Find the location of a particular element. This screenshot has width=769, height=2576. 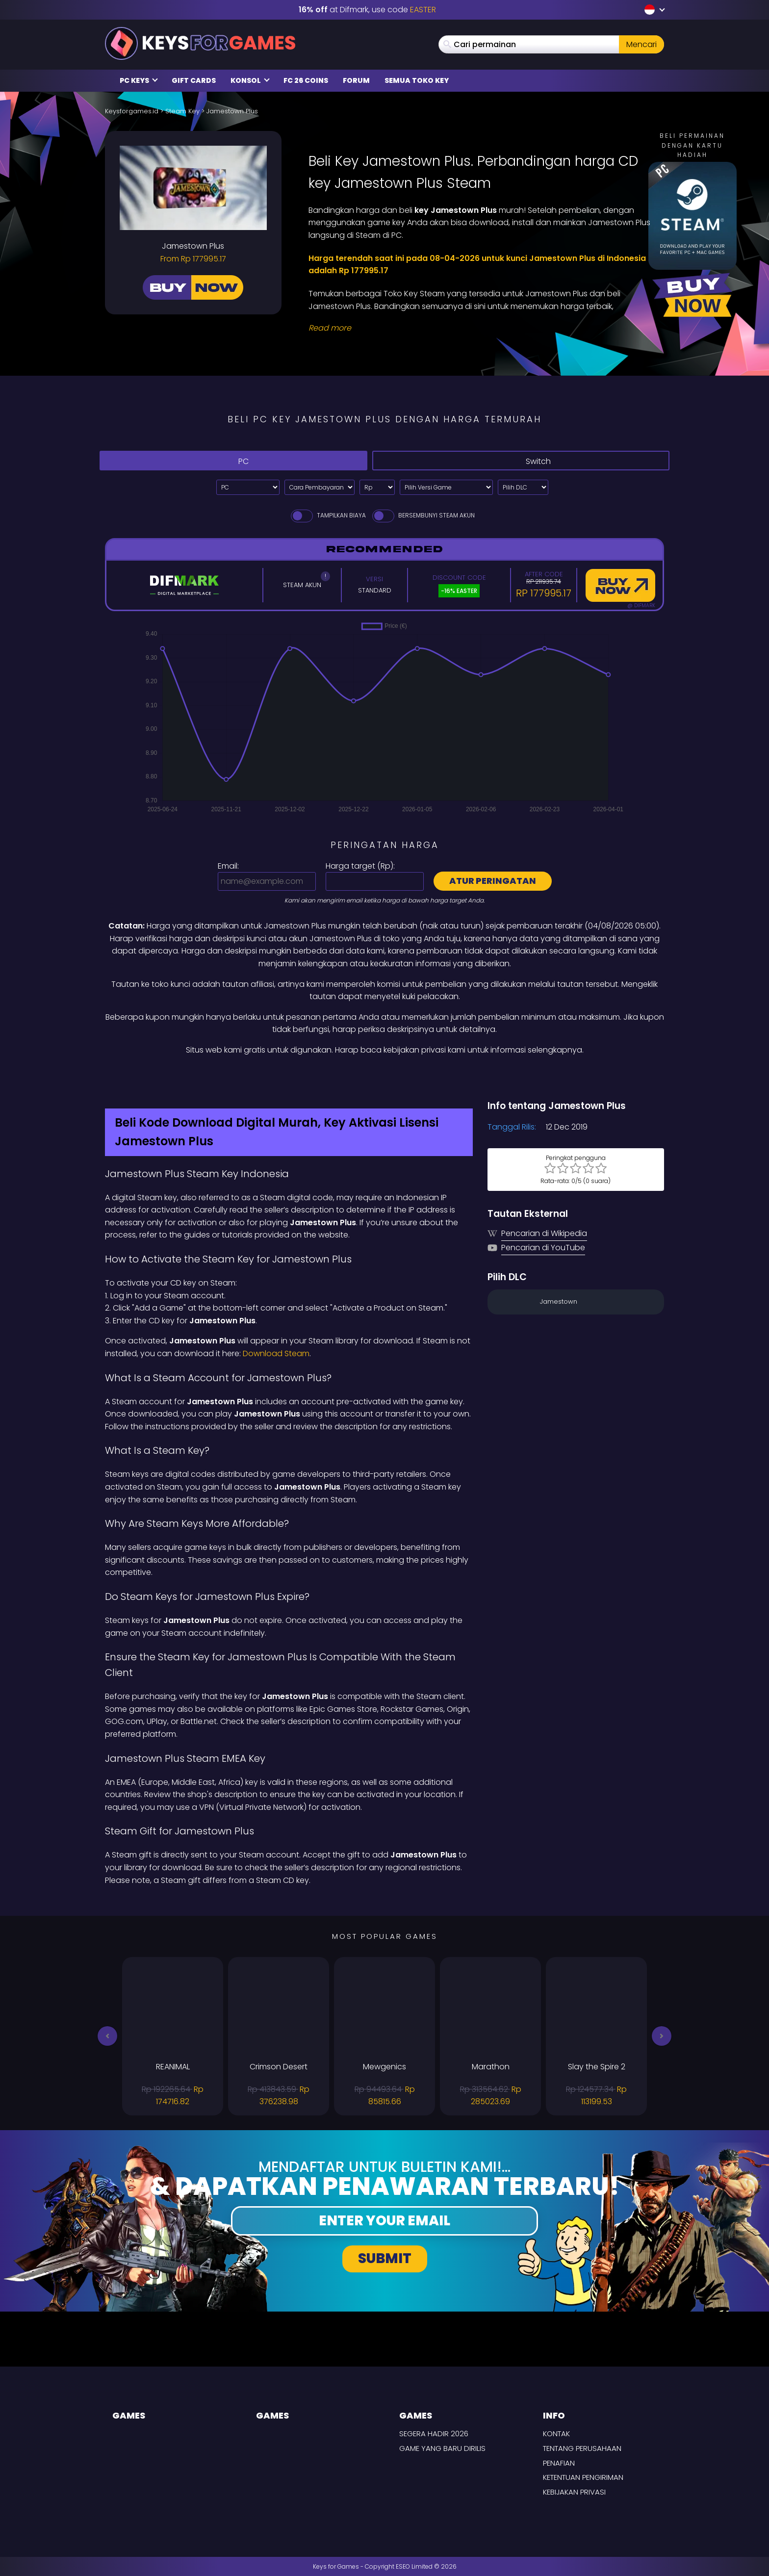

Kontak is located at coordinates (556, 2433).